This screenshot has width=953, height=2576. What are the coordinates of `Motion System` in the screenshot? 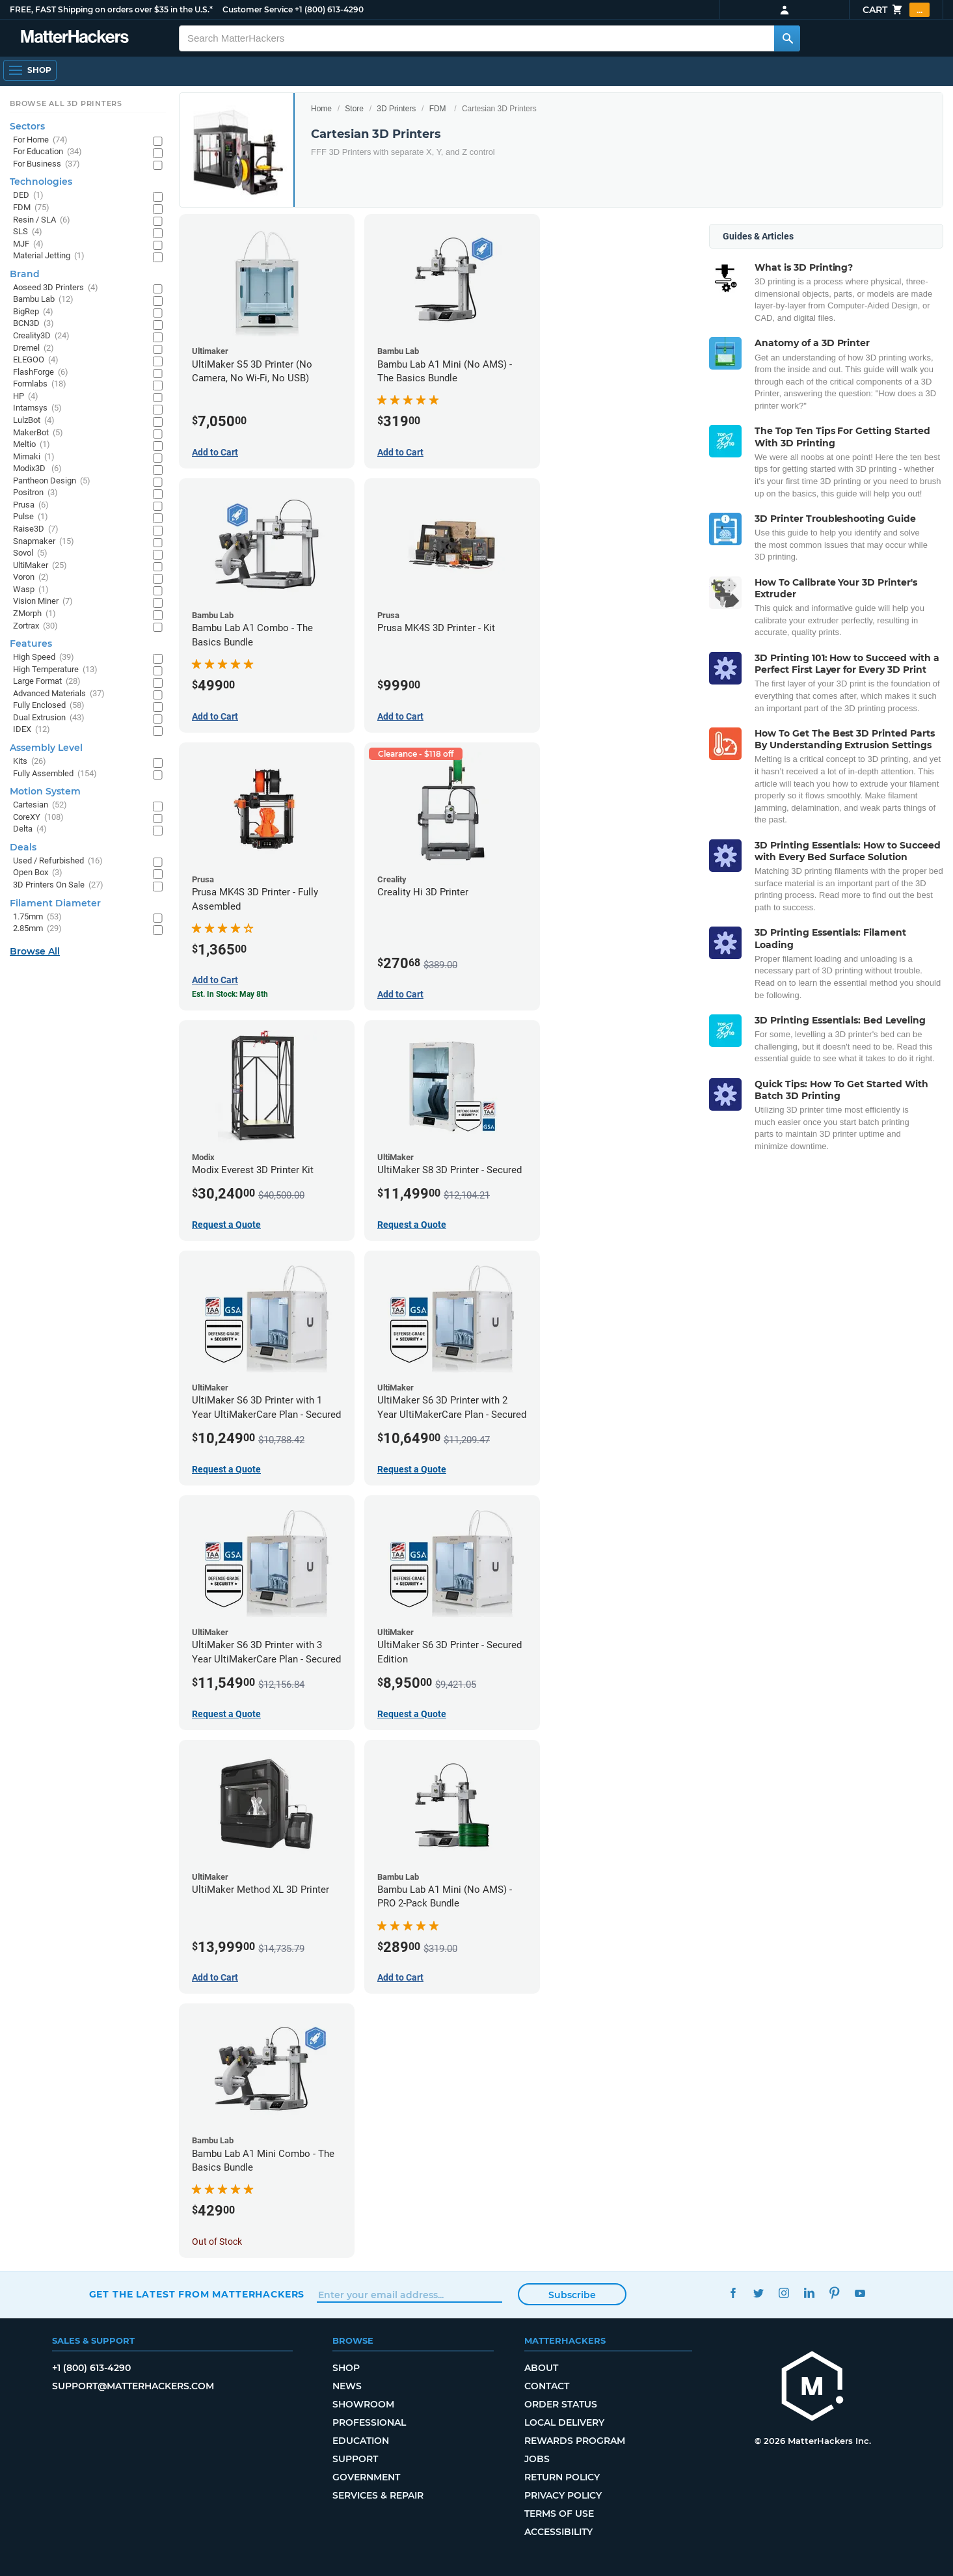 It's located at (45, 791).